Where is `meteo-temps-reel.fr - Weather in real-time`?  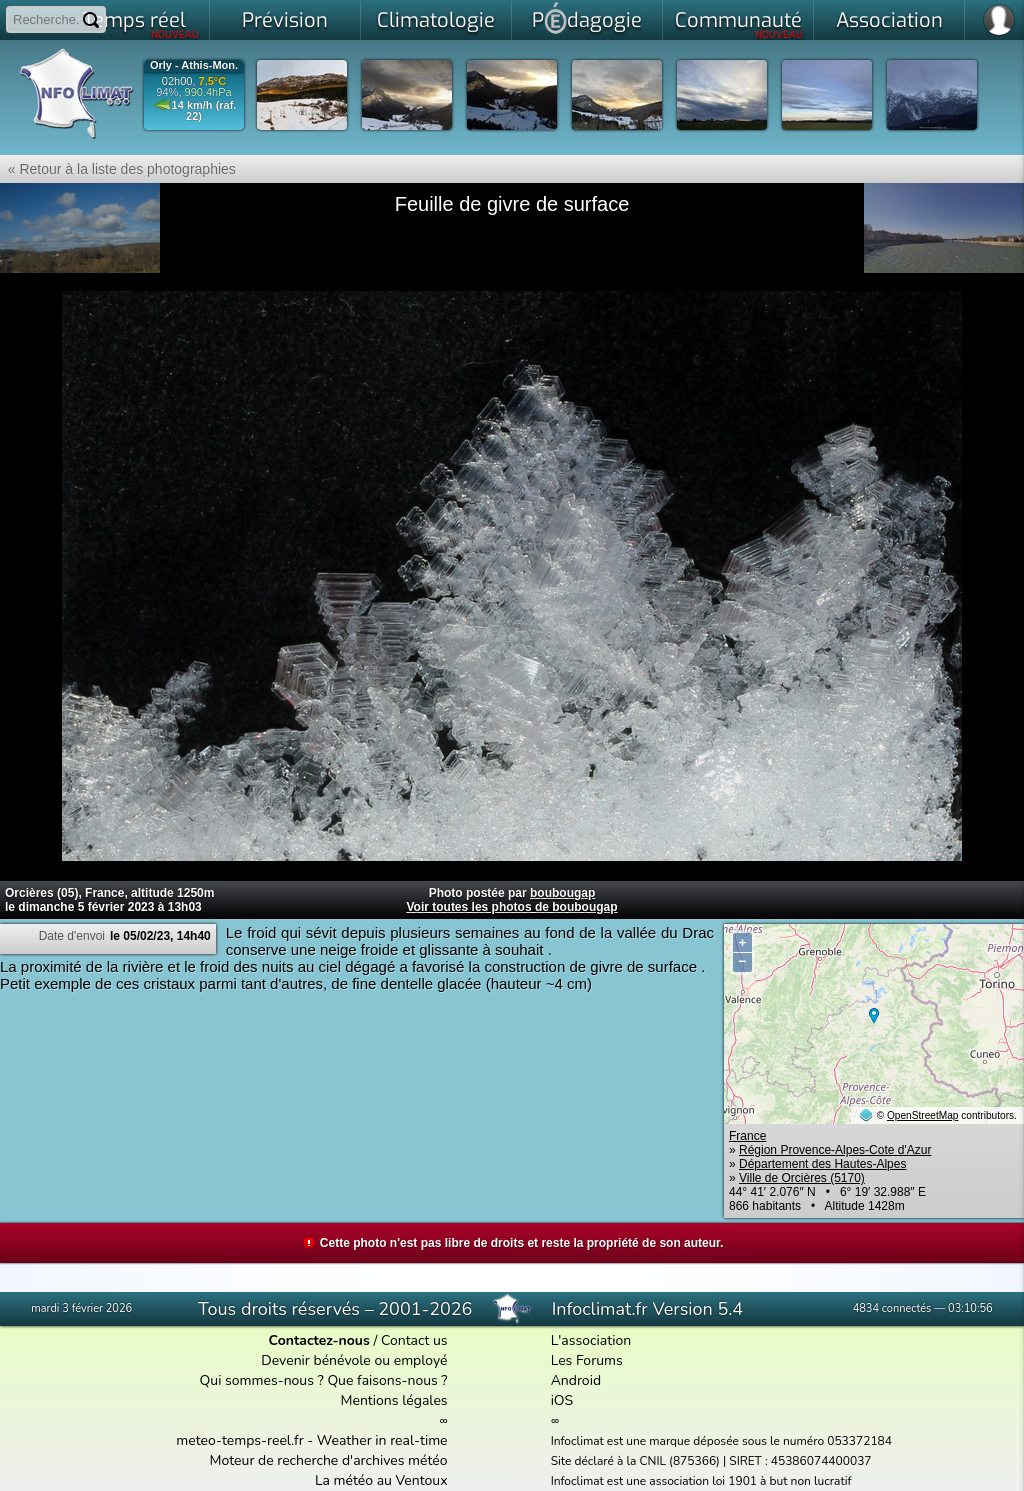
meteo-temps-reel.fr - Weather in real-time is located at coordinates (311, 1440).